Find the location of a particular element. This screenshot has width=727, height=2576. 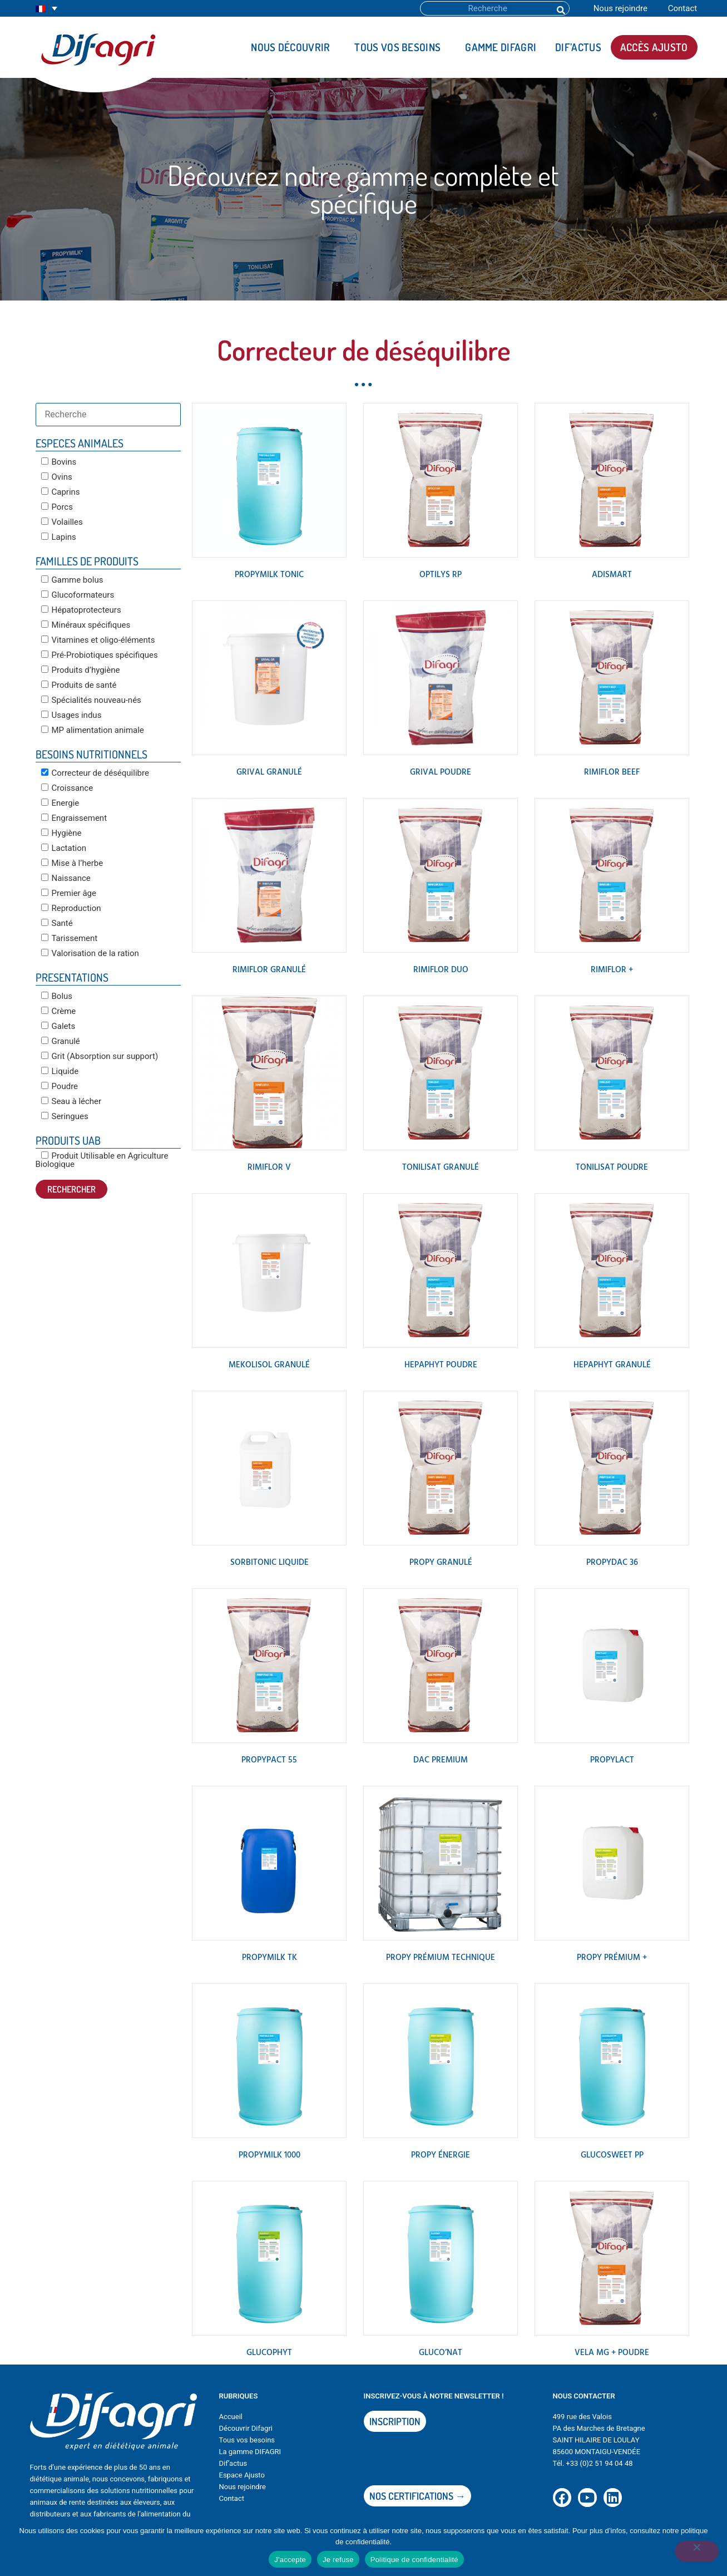

Usages indus is located at coordinates (71, 715).